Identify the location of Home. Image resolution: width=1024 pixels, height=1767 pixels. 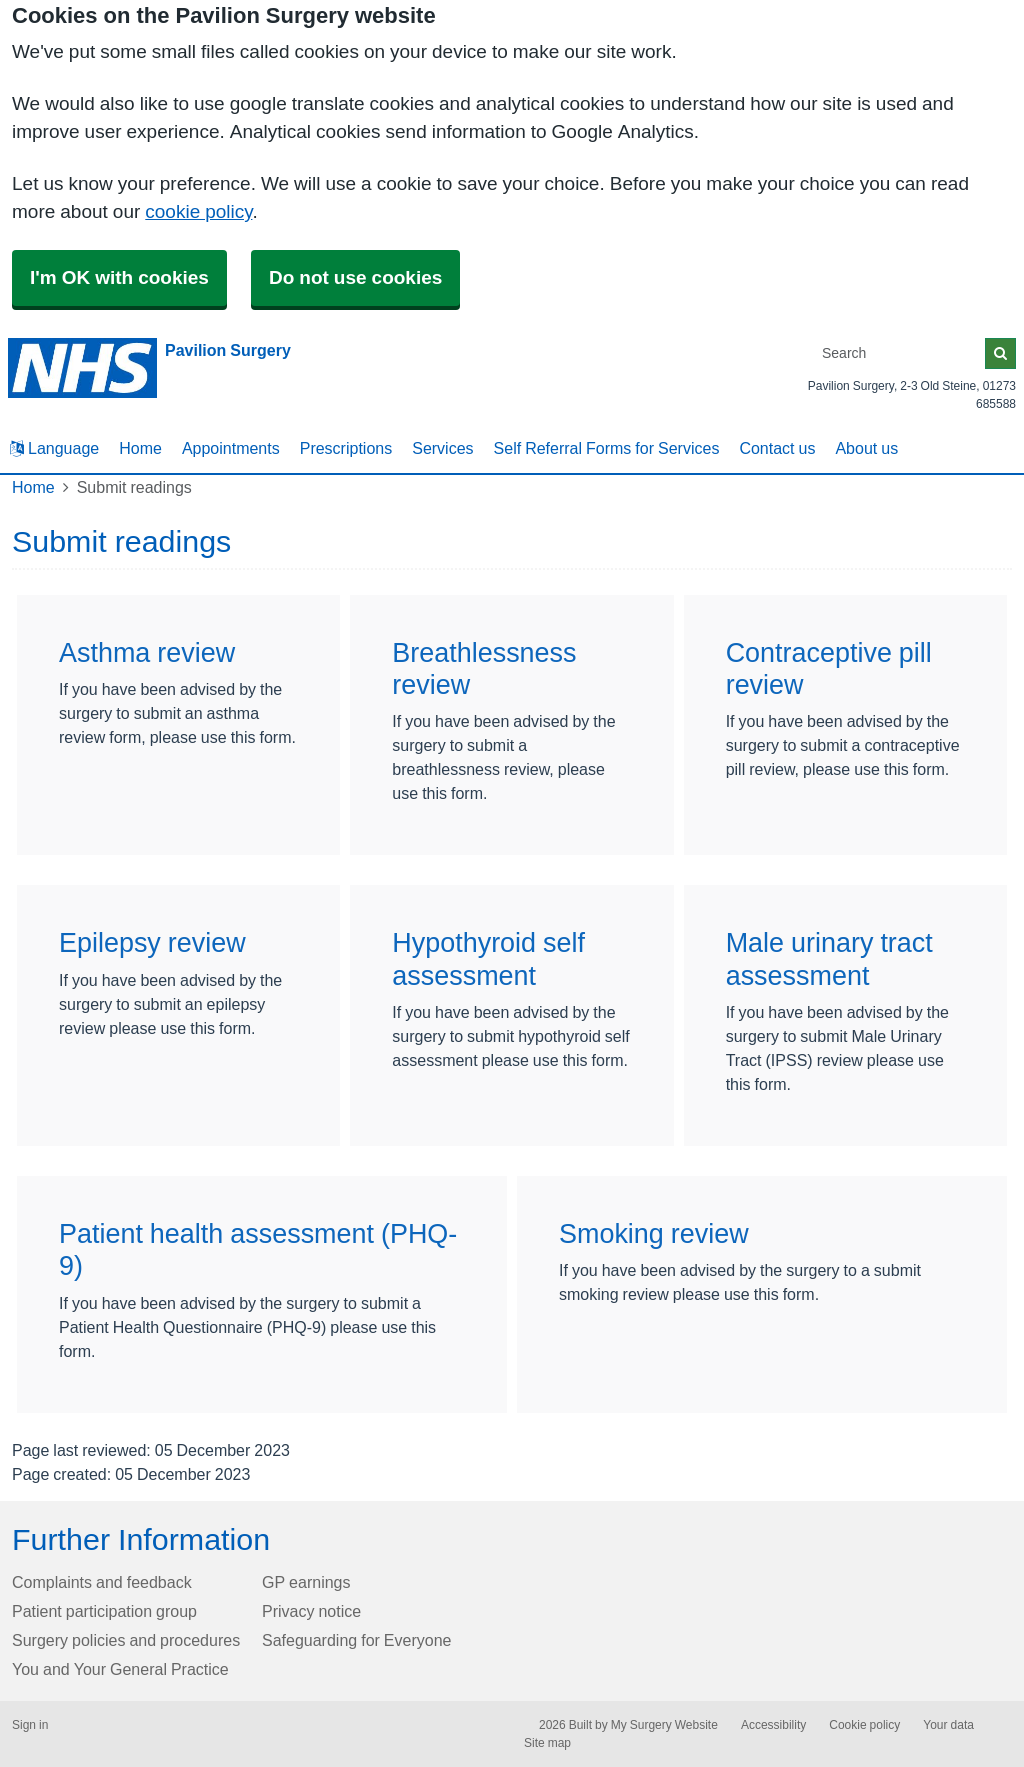
(140, 448).